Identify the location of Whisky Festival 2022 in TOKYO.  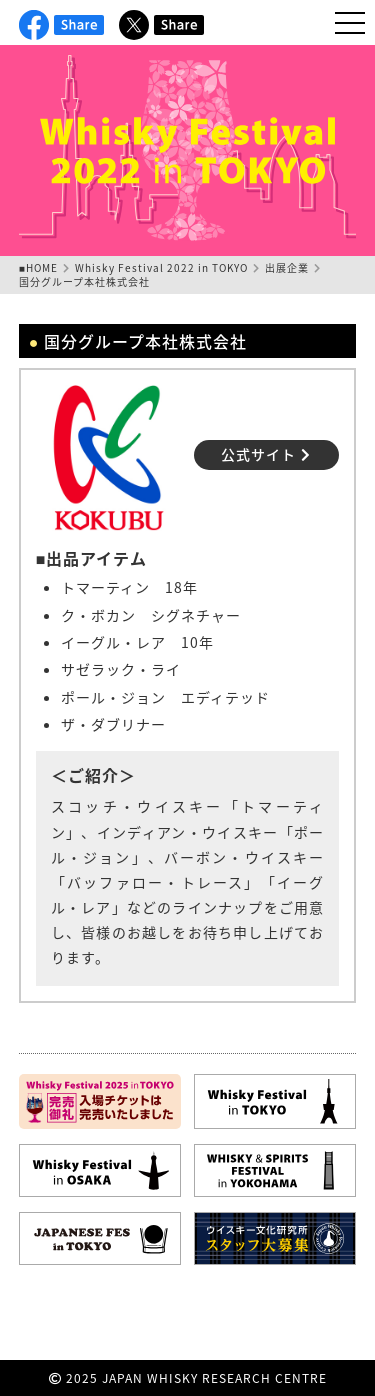
(161, 267).